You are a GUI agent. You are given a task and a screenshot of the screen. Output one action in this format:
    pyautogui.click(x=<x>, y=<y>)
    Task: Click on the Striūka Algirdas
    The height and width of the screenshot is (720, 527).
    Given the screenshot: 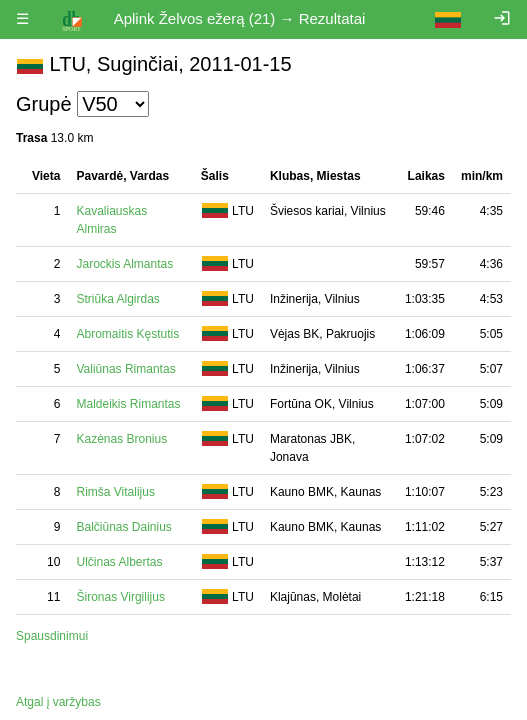 What is the action you would take?
    pyautogui.click(x=117, y=299)
    